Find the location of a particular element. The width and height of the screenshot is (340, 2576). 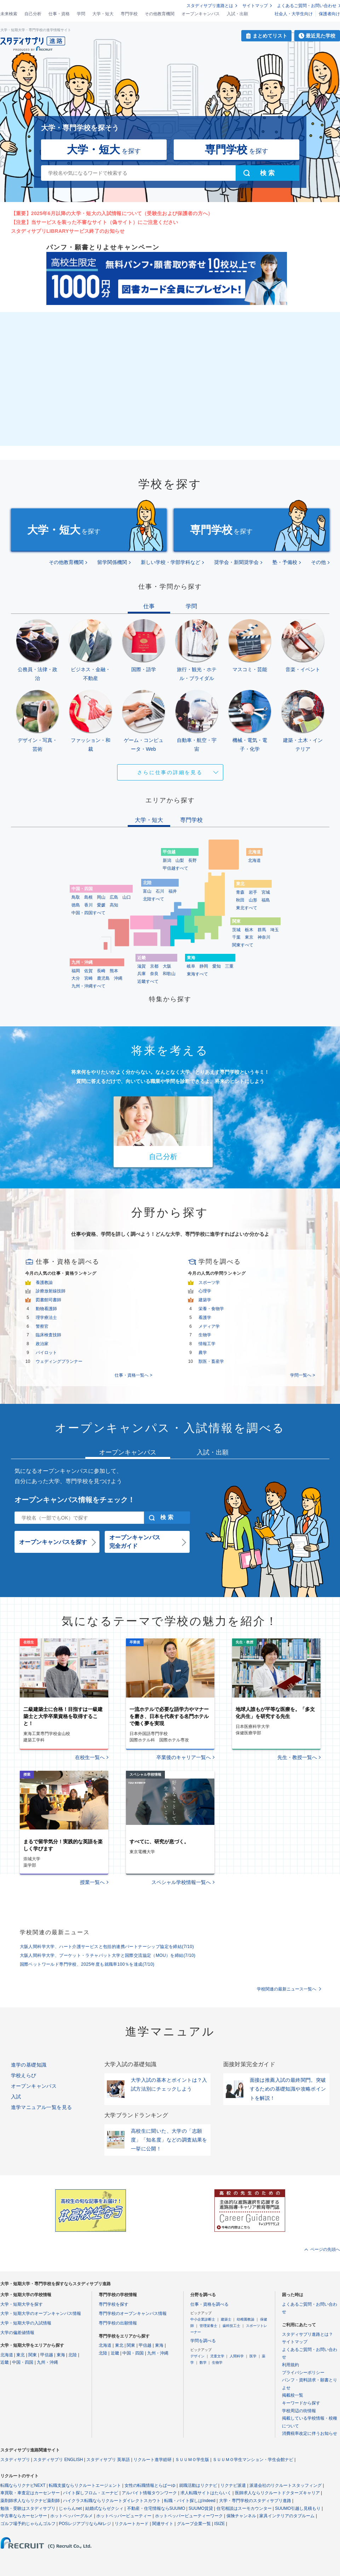

スタディサプリLIBRARYサービス終了のお知らせ is located at coordinates (68, 231).